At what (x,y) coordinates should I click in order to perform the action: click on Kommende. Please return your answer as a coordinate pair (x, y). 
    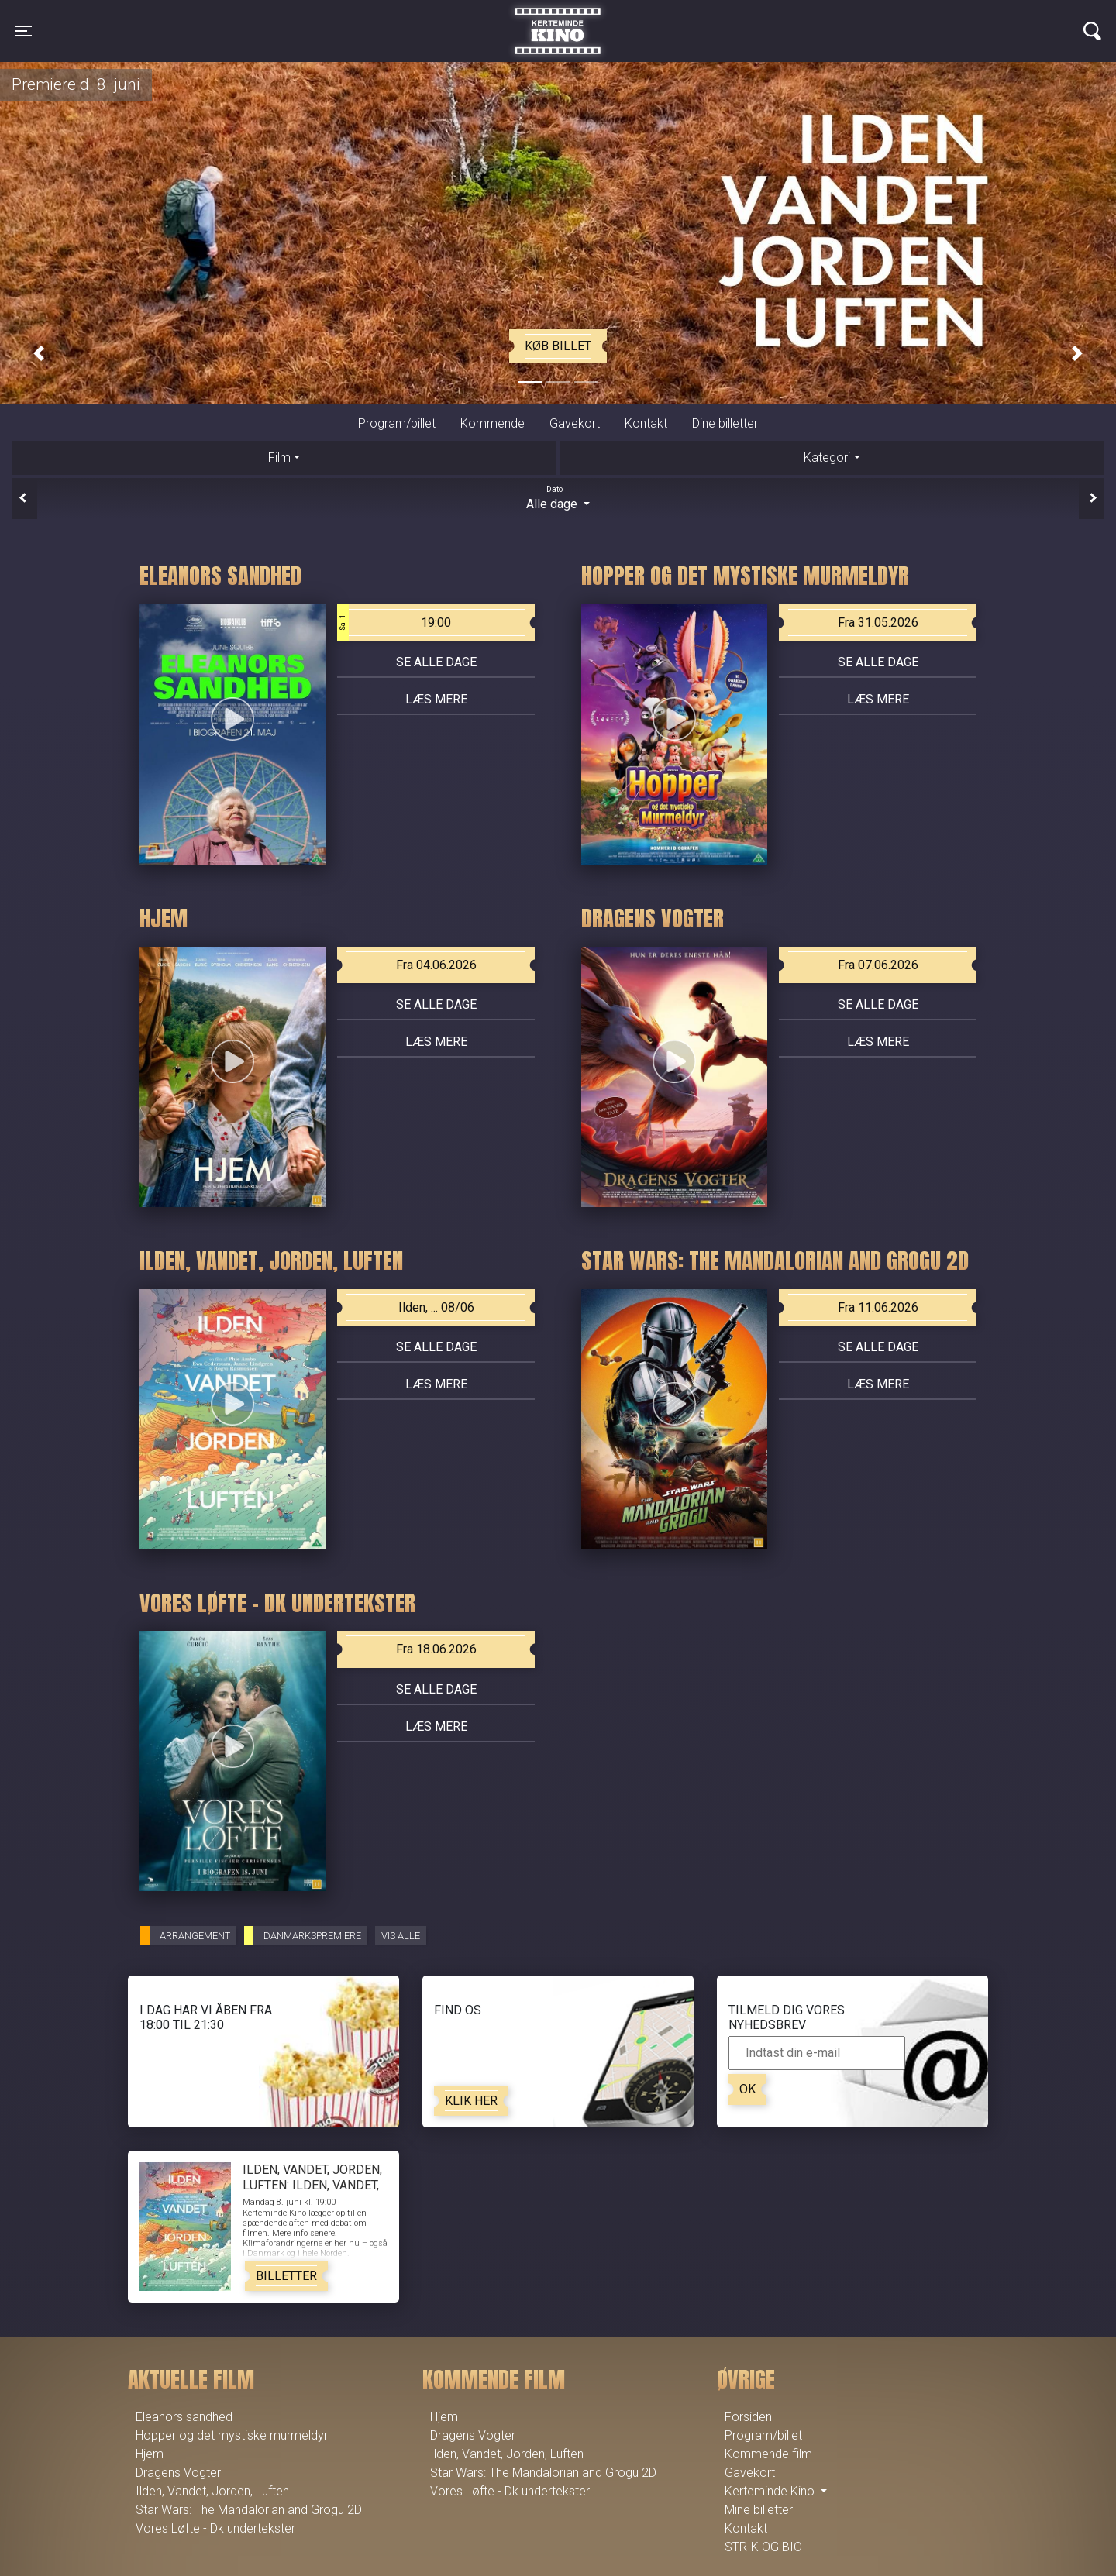
    Looking at the image, I should click on (492, 423).